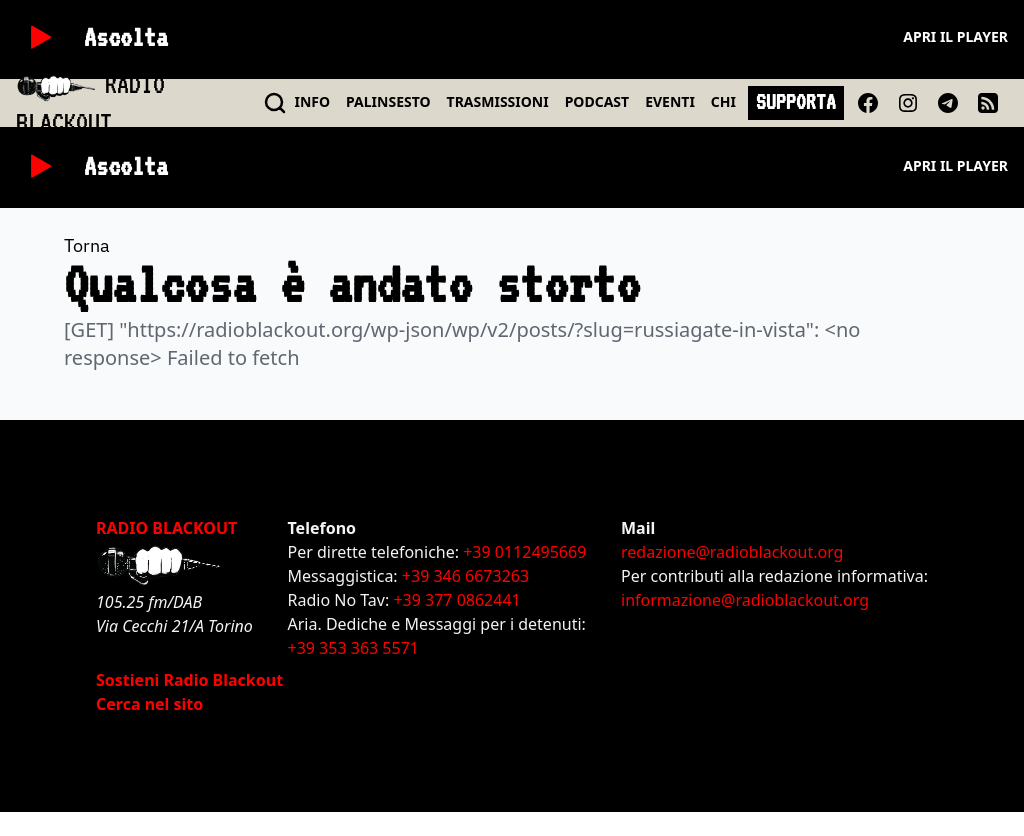 The height and width of the screenshot is (836, 1024). What do you see at coordinates (465, 576) in the screenshot?
I see `+39 346 6673263` at bounding box center [465, 576].